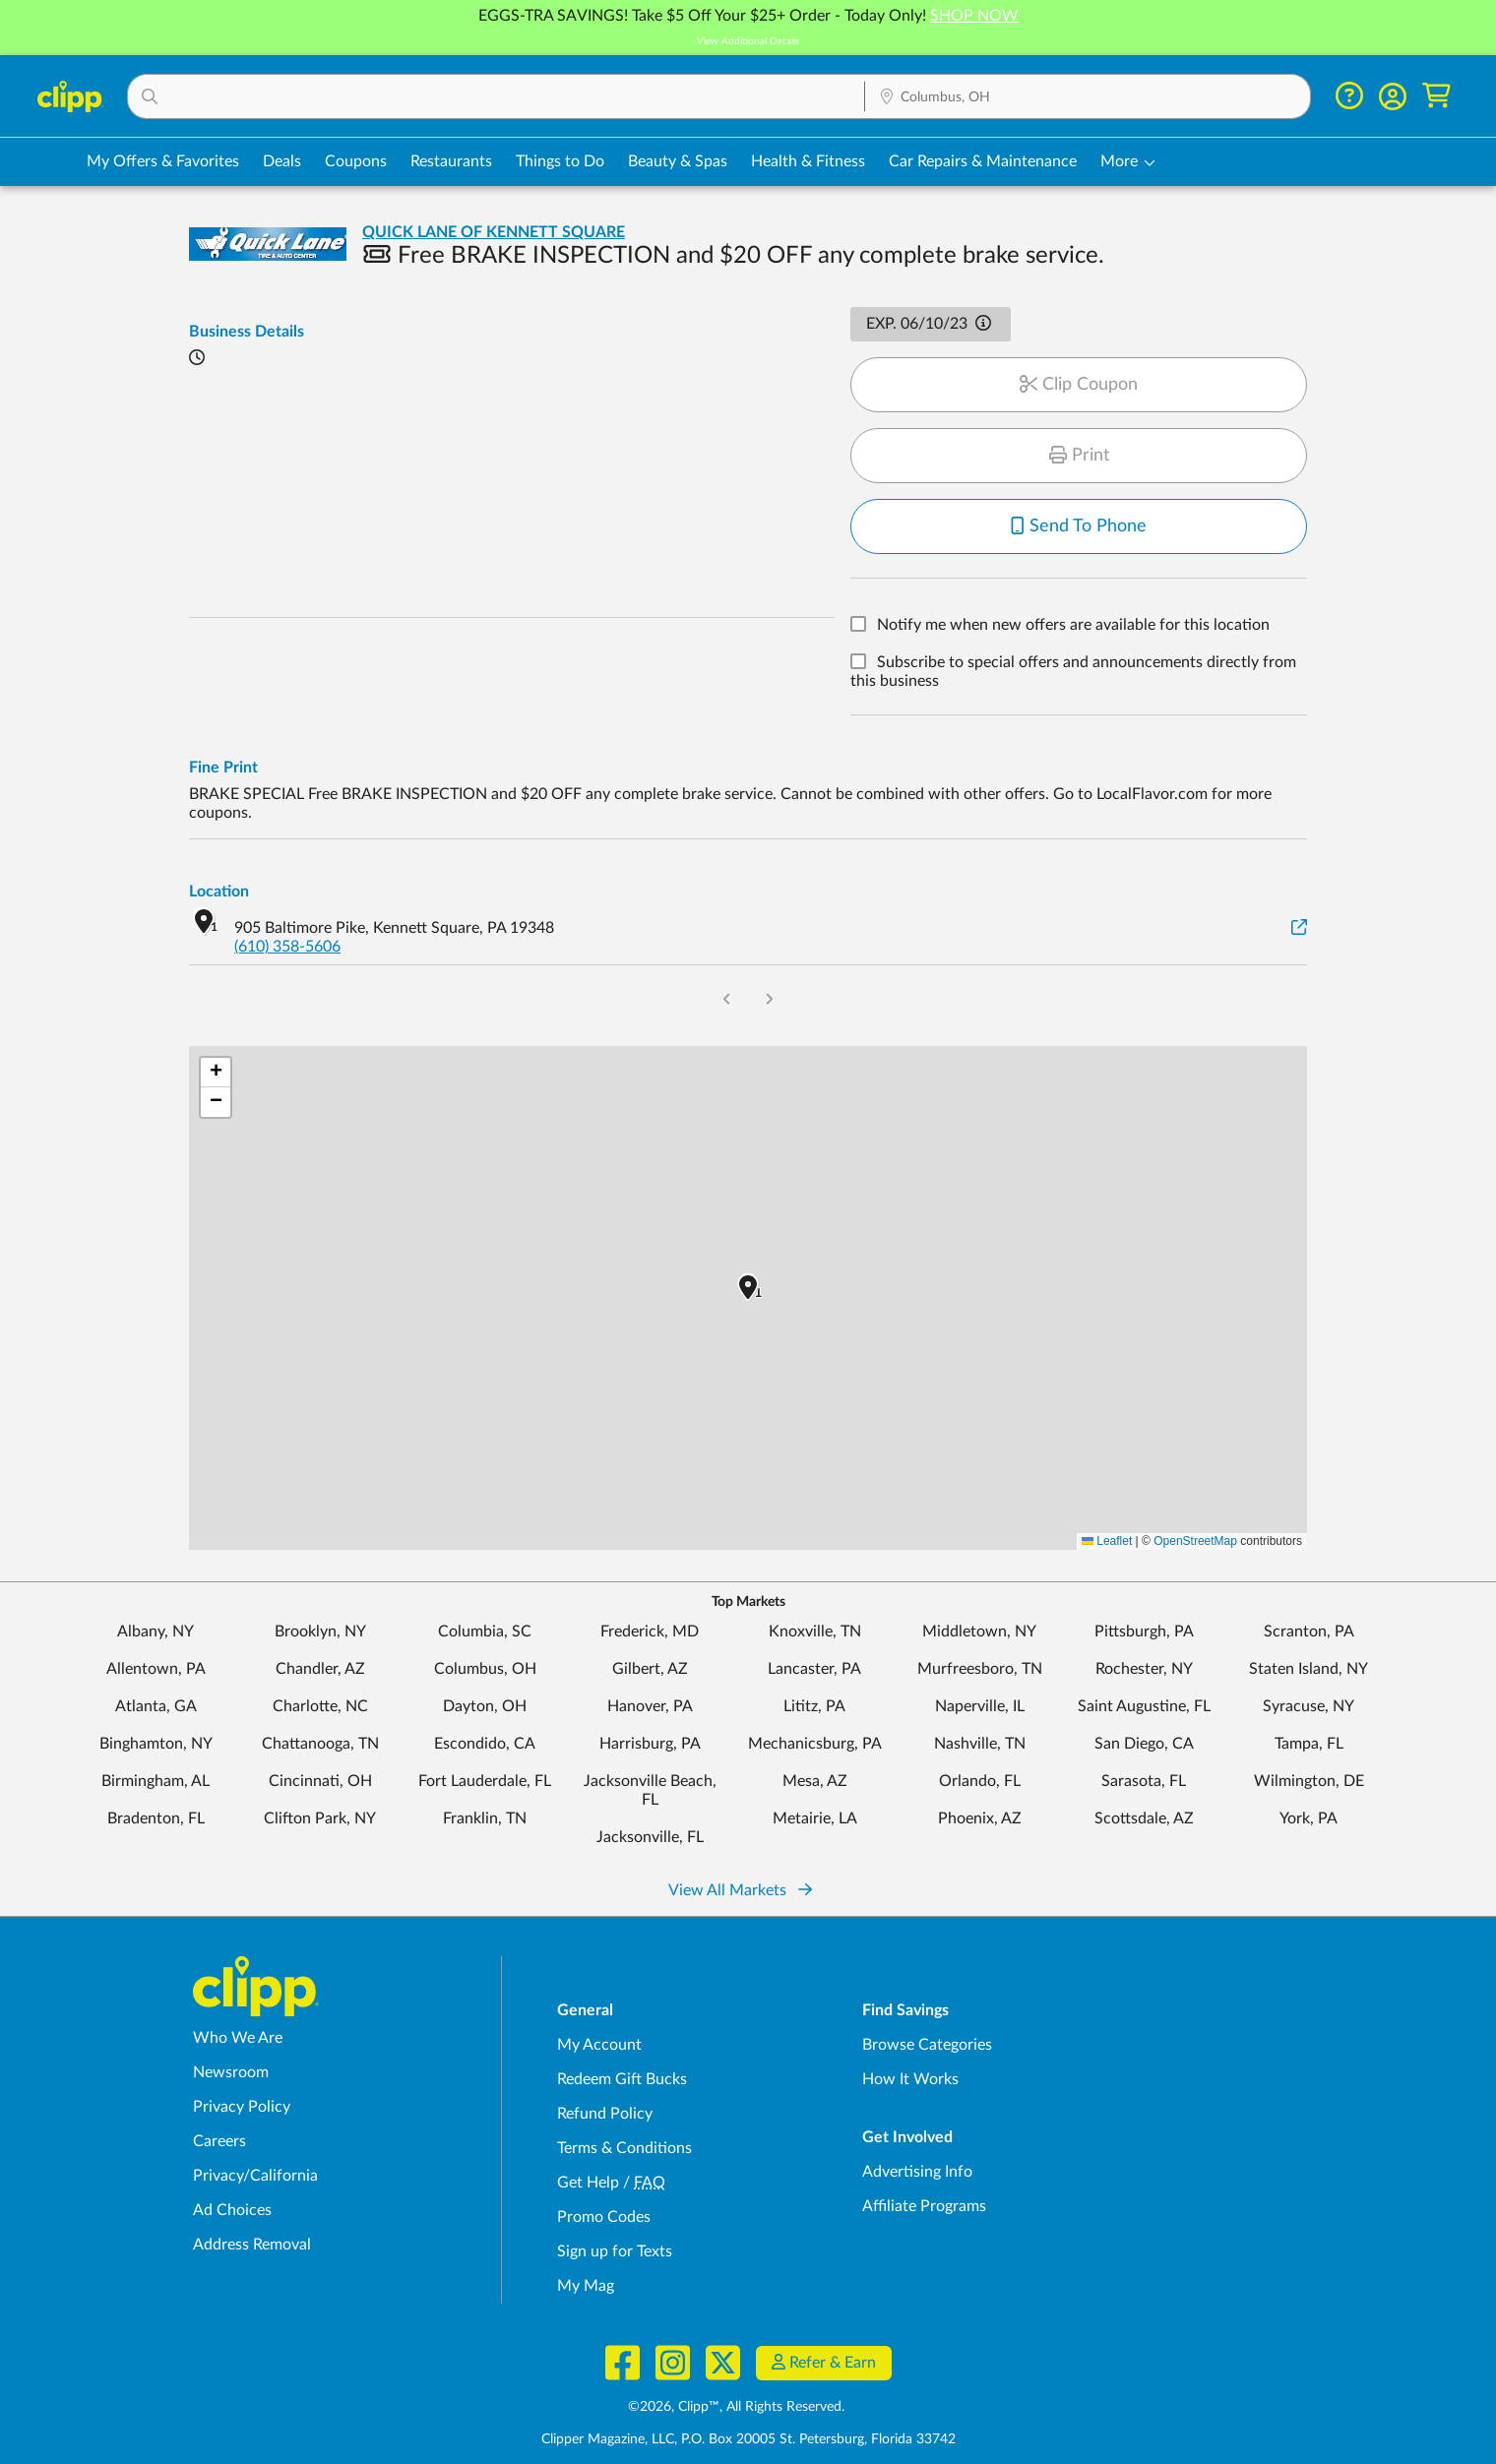 The image size is (1496, 2464). Describe the element at coordinates (156, 1706) in the screenshot. I see `Atlanta, GA` at that location.